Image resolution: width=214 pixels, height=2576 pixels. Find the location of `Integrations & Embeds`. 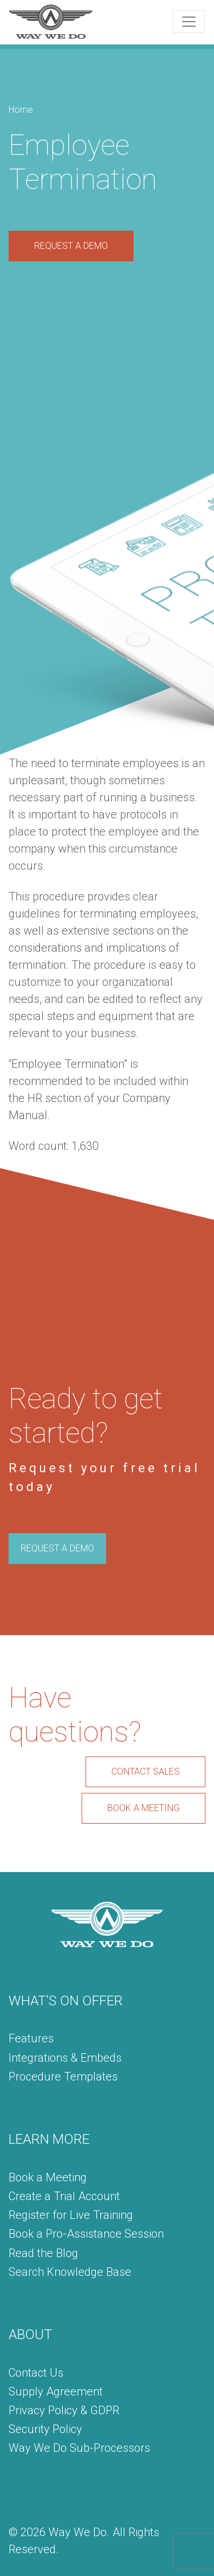

Integrations & Embeds is located at coordinates (65, 2058).